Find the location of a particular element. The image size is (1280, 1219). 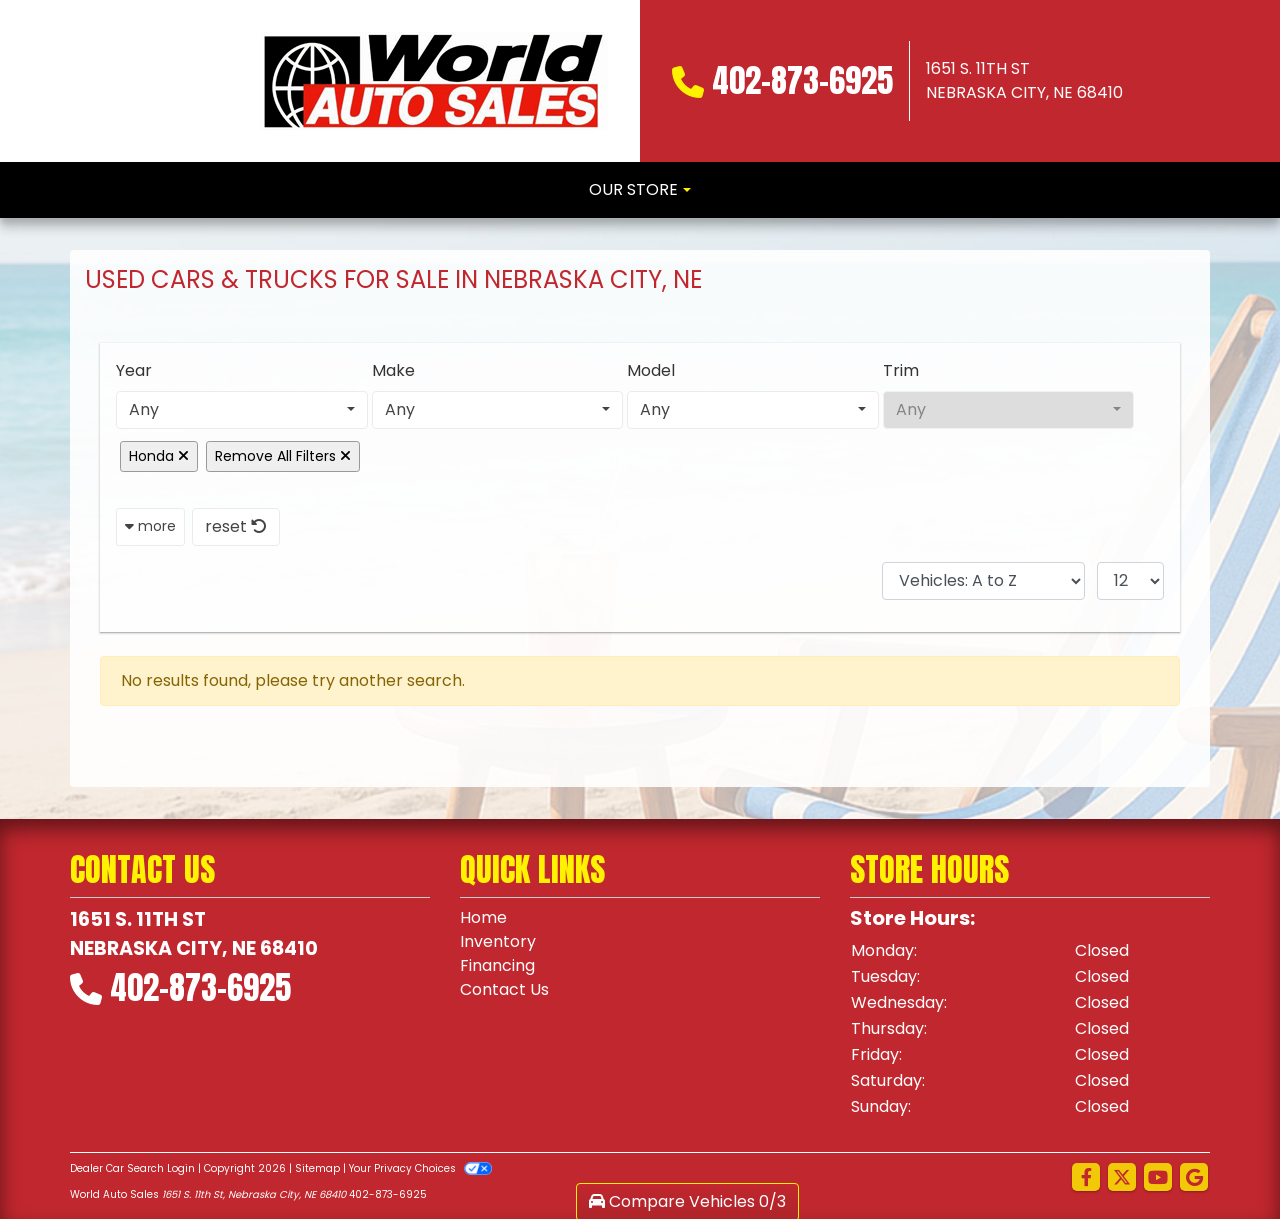

Dealer Car Search Login is located at coordinates (132, 1168).